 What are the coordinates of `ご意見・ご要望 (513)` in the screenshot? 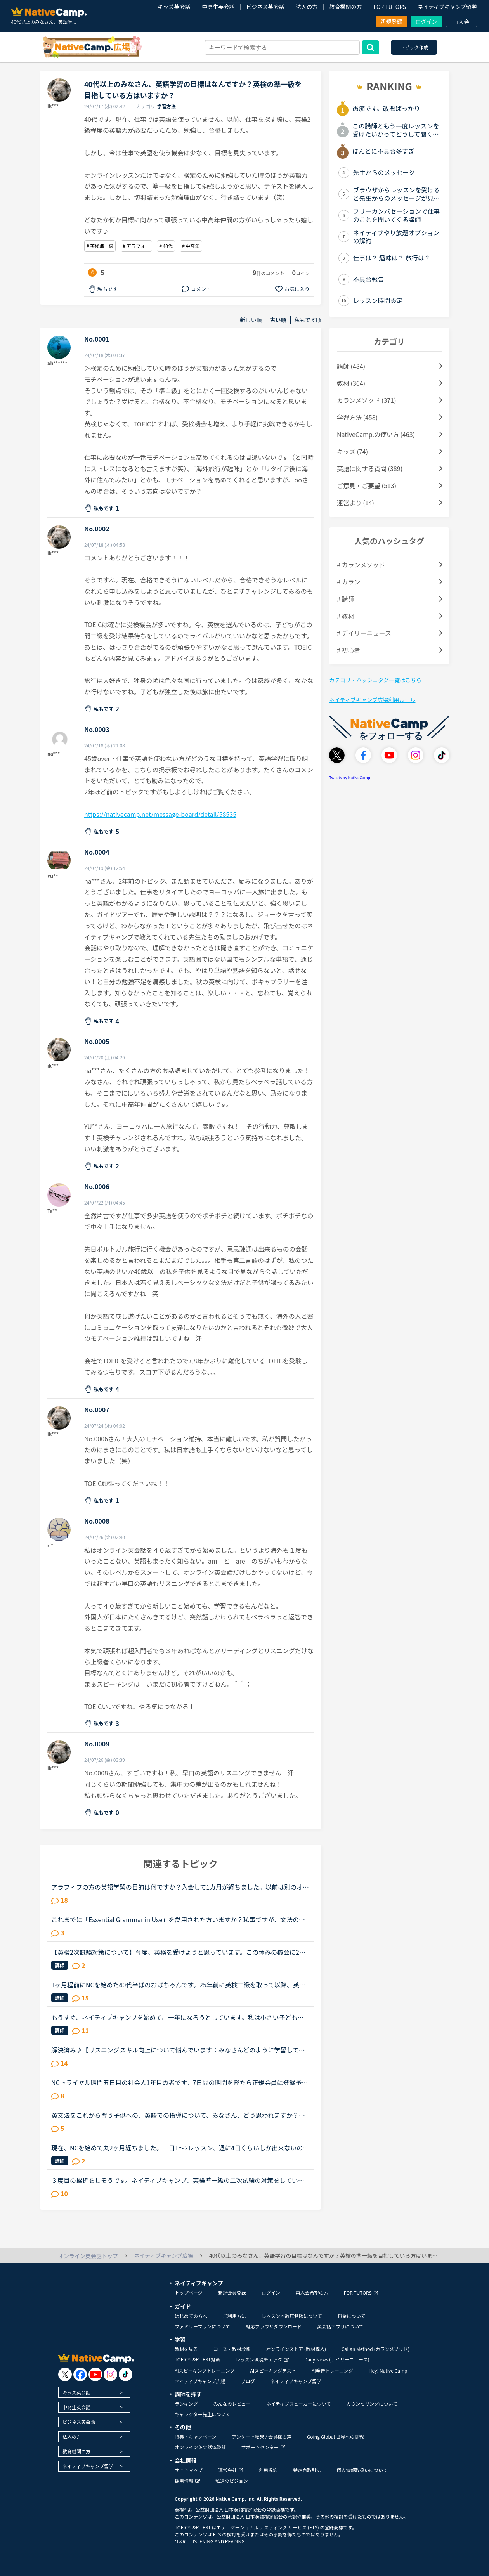 It's located at (366, 485).